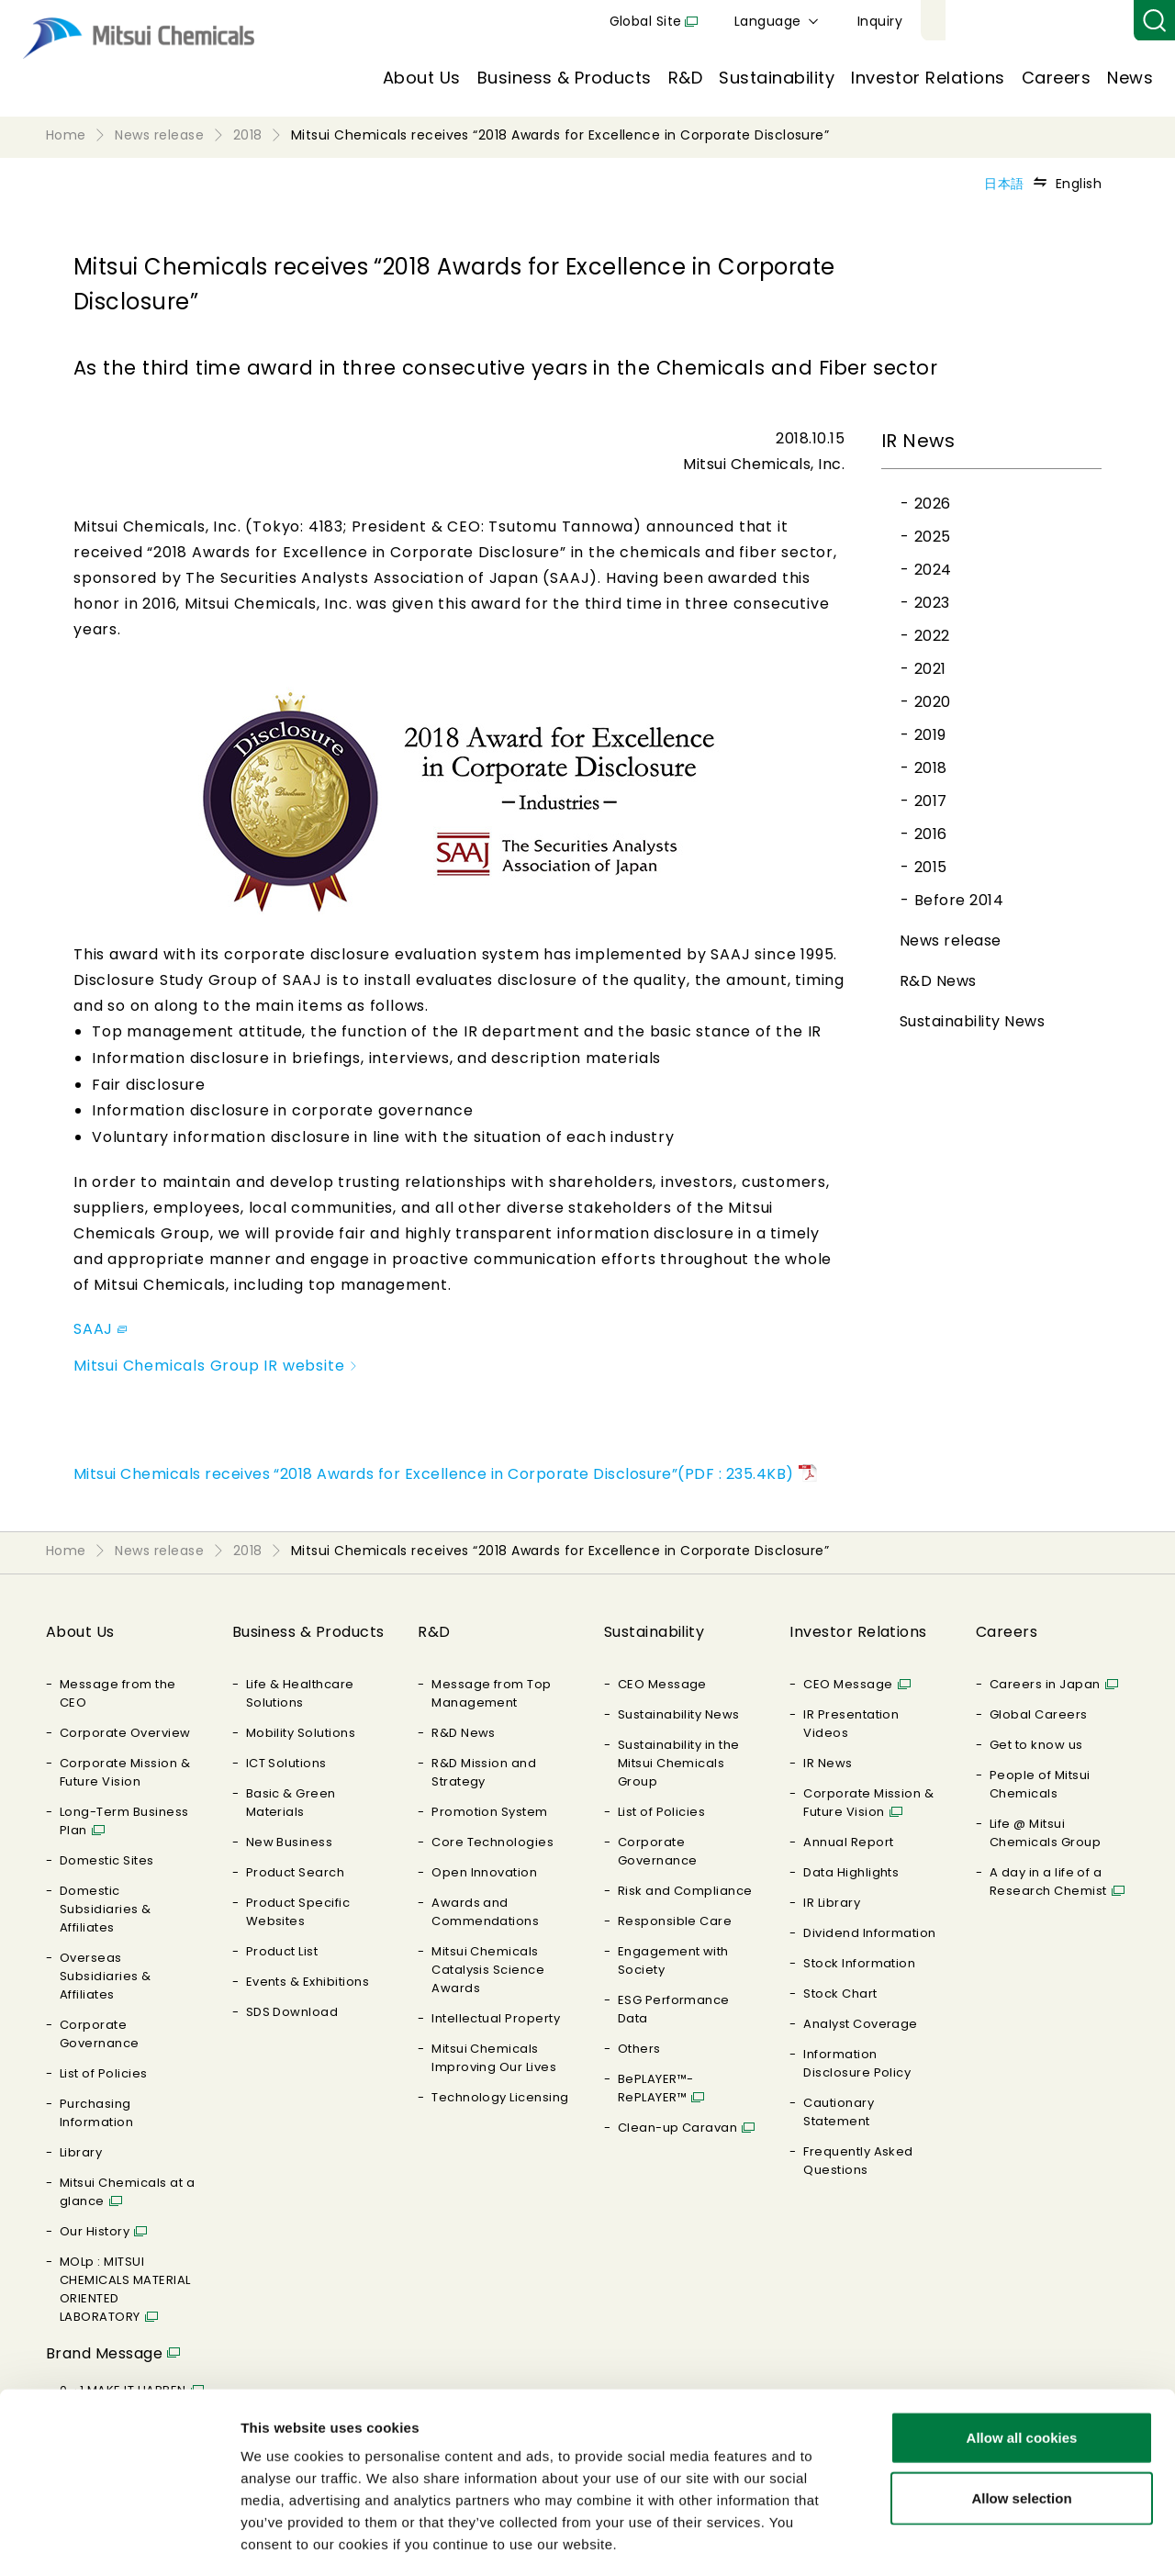  What do you see at coordinates (675, 1921) in the screenshot?
I see `Responsible Care` at bounding box center [675, 1921].